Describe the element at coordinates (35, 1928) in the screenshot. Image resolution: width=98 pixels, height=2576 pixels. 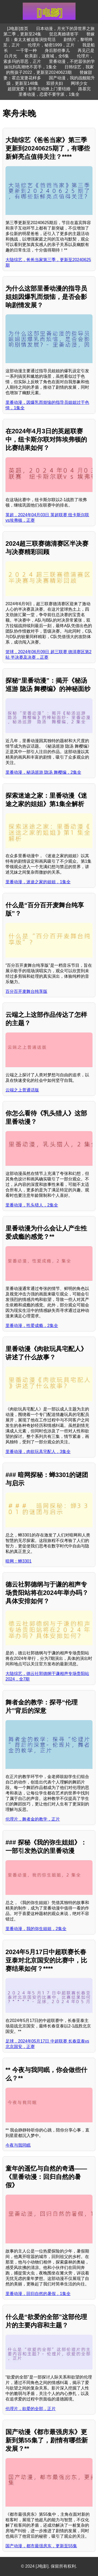
I see `里番动漫，我的弥生姐姐，2集全` at that location.